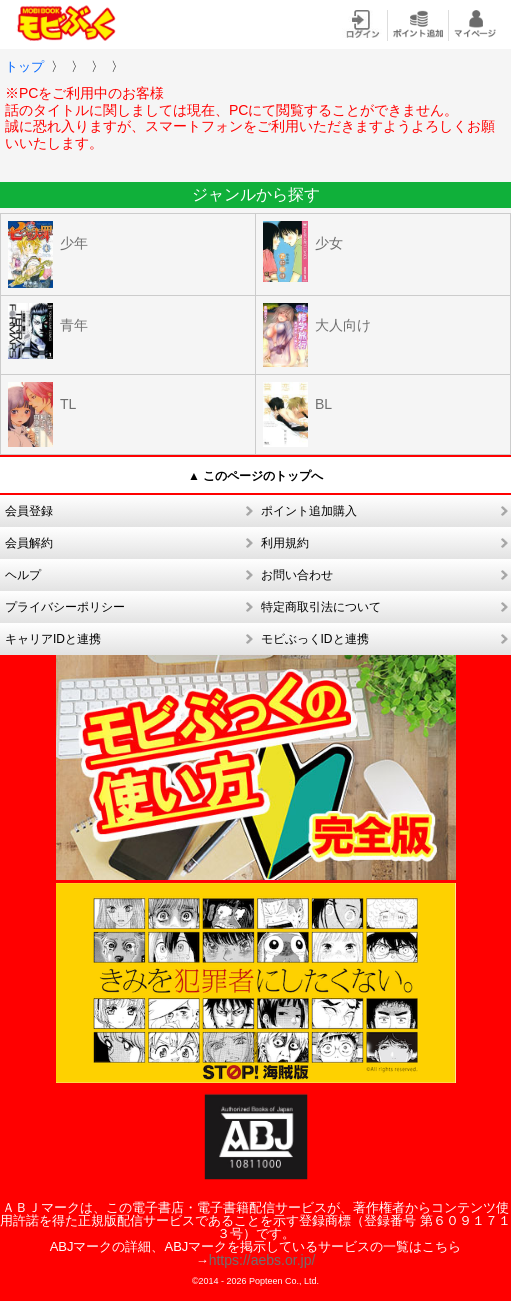 The image size is (511, 1301). I want to click on プライバシーポリシー, so click(65, 607).